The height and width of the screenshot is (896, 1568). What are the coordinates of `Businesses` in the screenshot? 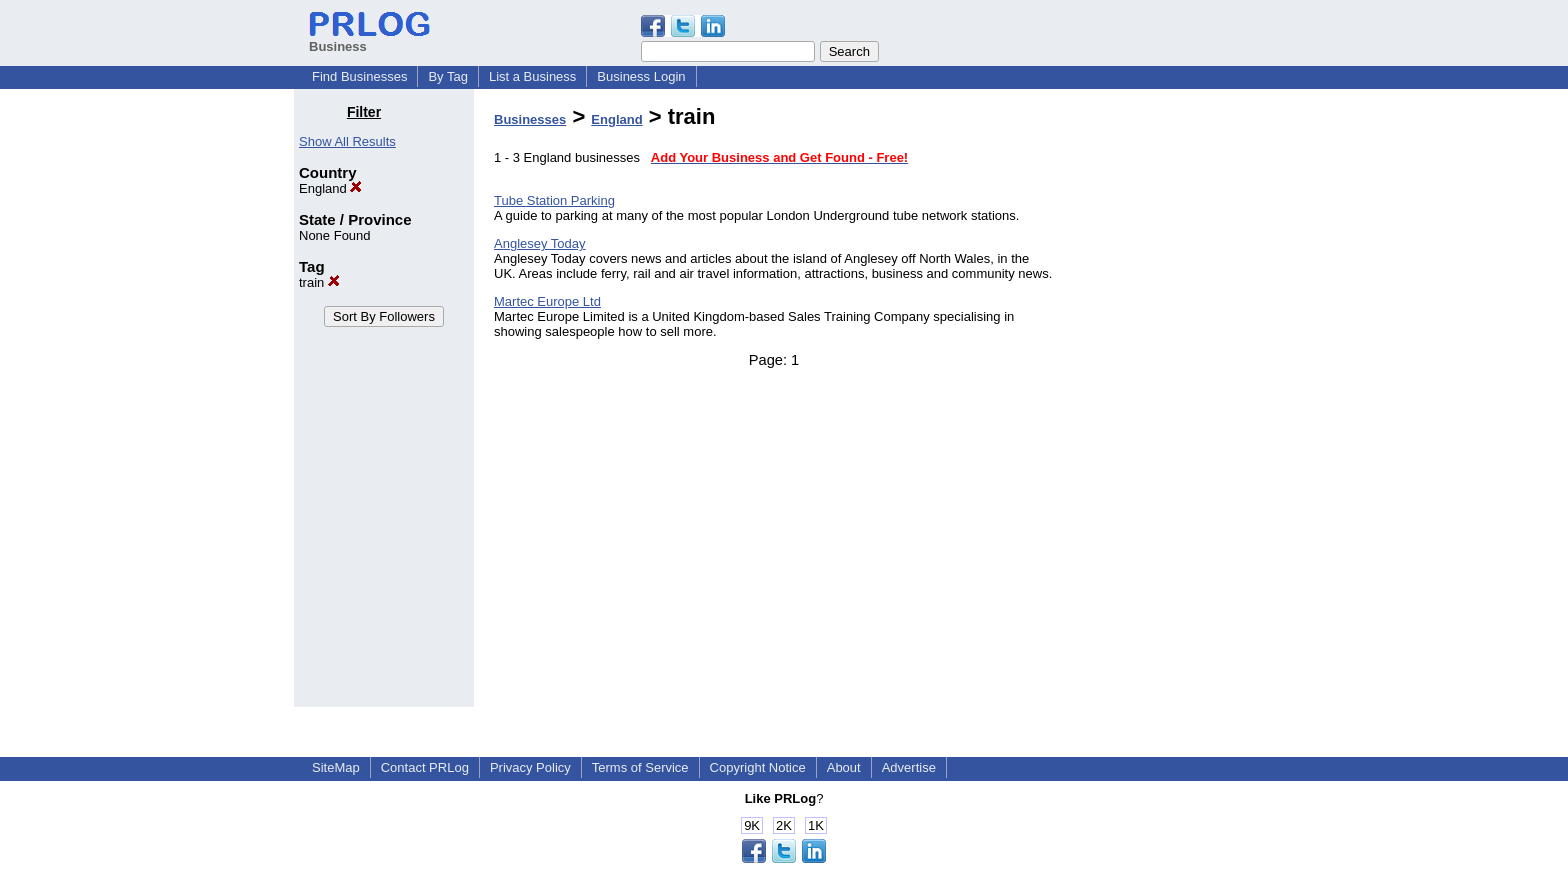 It's located at (530, 119).